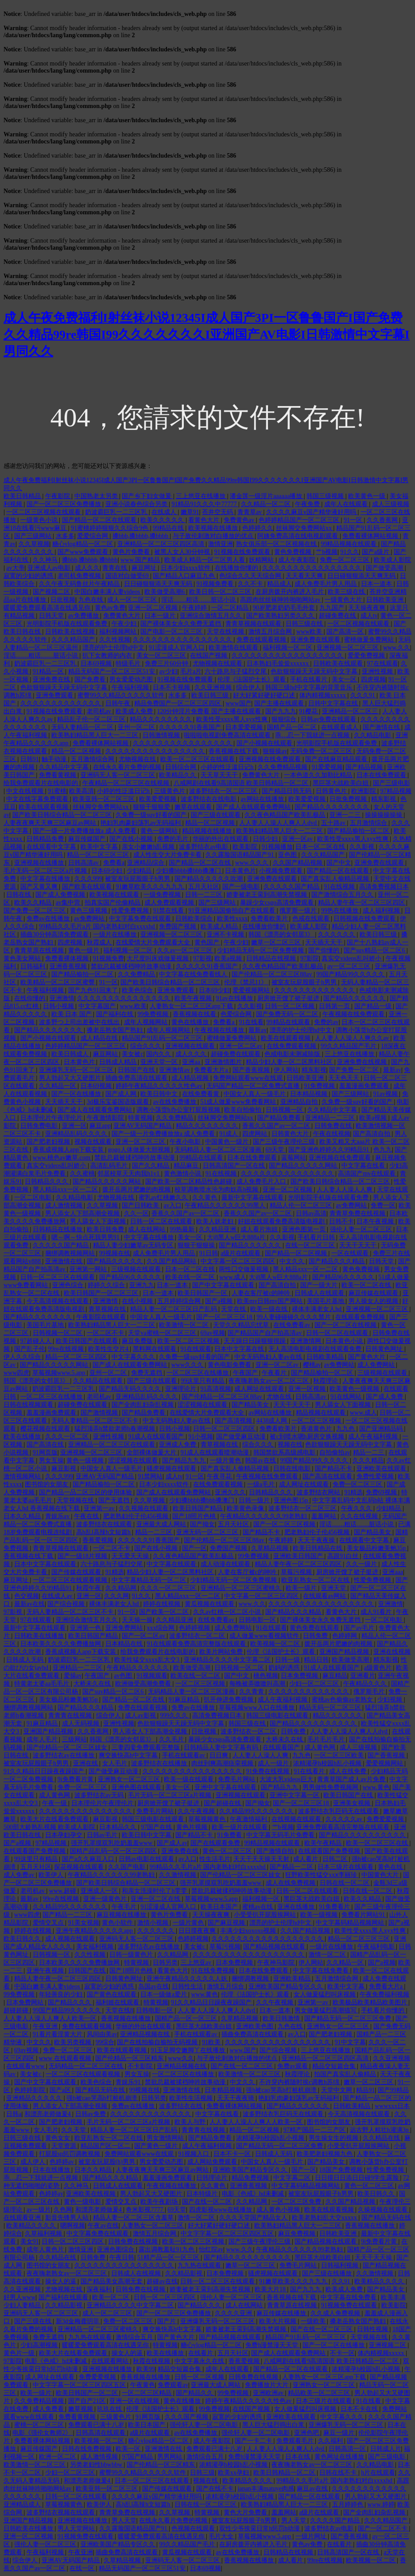  I want to click on 日韩欧美精品, so click(325, 1357).